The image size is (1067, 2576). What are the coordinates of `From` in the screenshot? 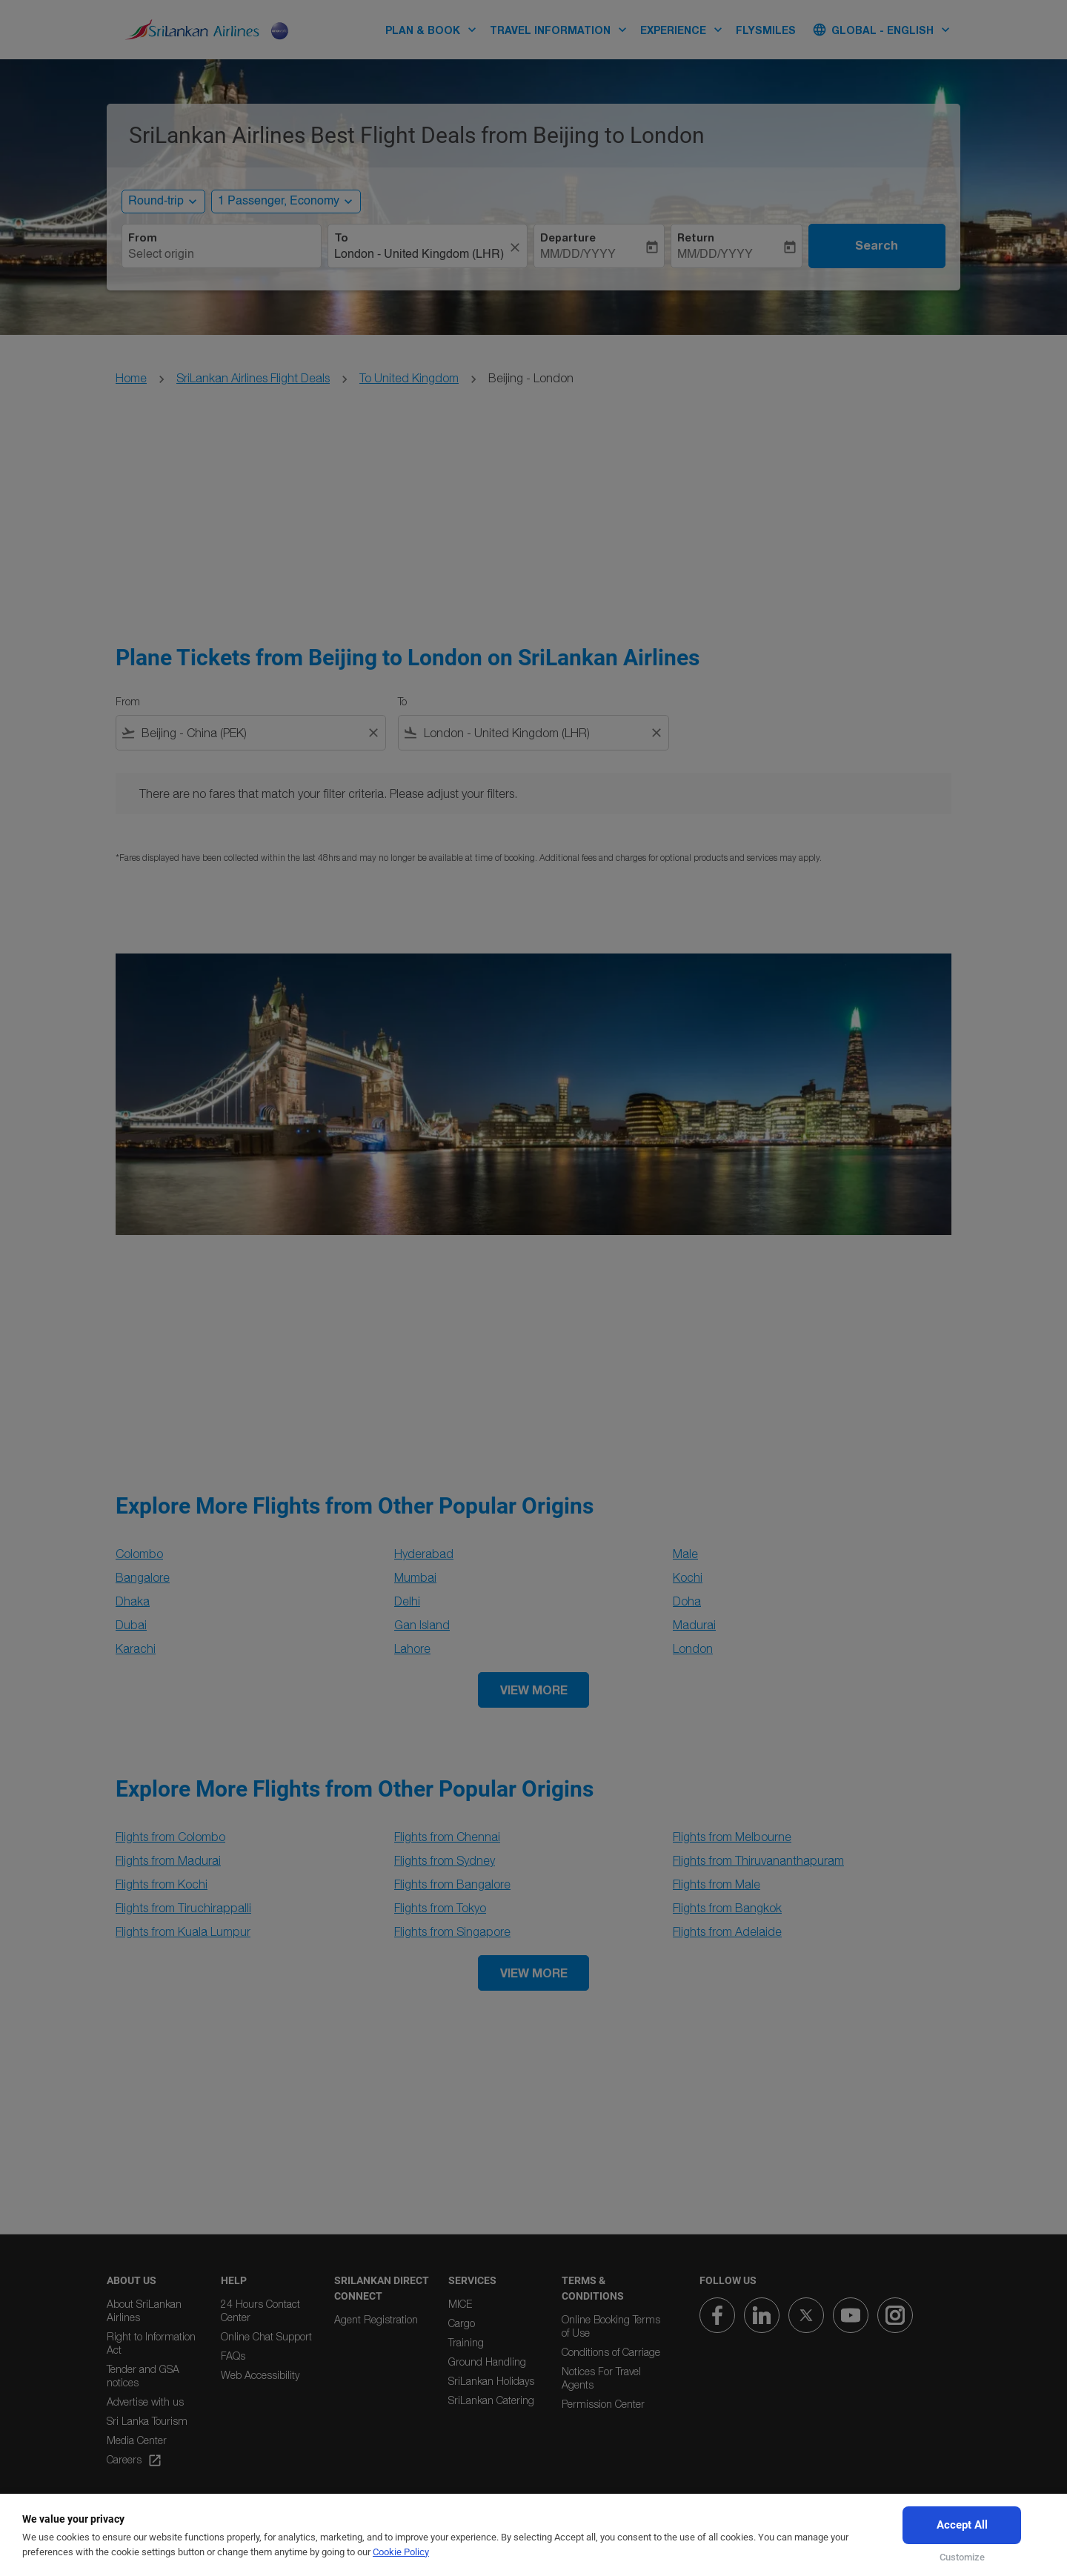 It's located at (142, 238).